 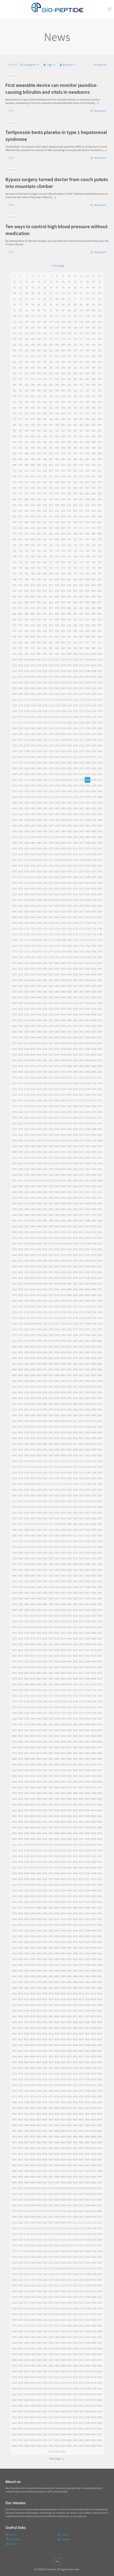 I want to click on 3549, so click(x=63, y=1627).